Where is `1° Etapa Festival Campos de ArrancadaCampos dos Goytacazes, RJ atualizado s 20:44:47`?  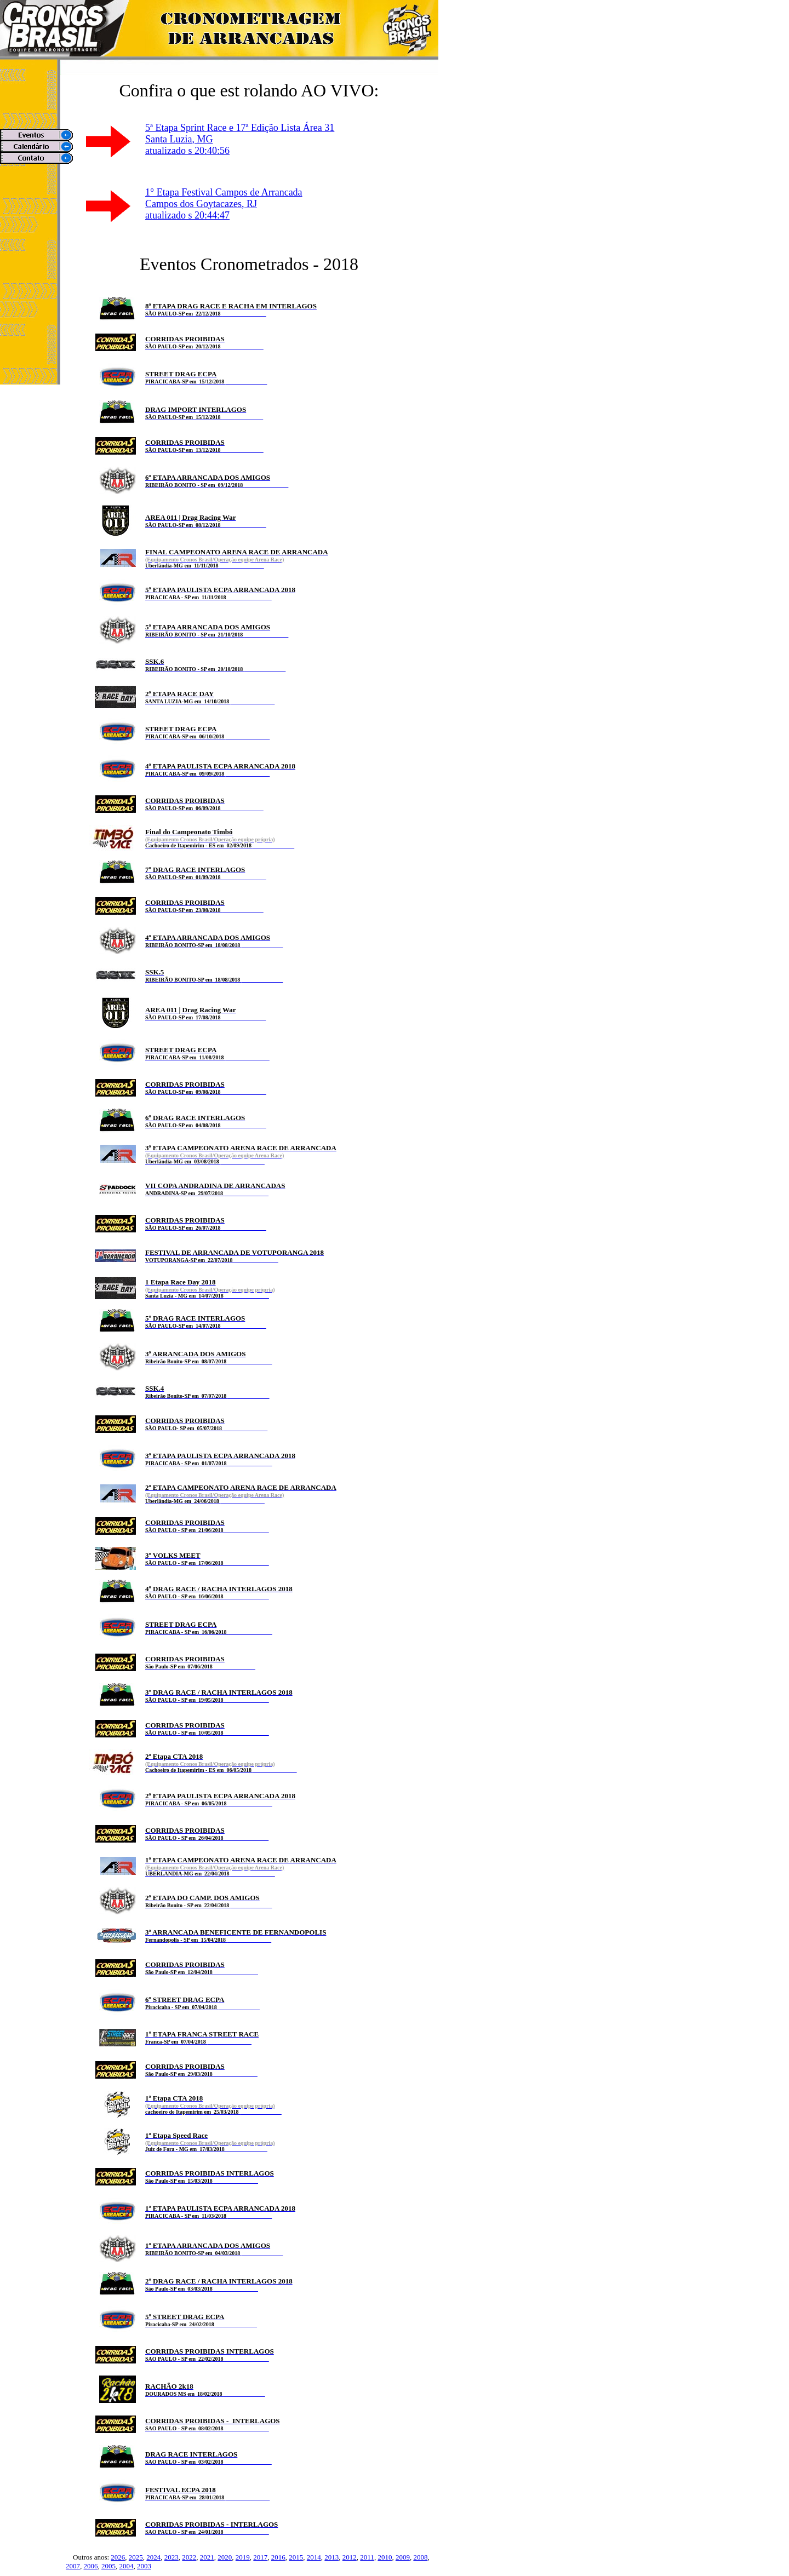 1° Etapa Festival Campos de ArrancadaCampos dos Goytacazes, RJ atualizado s 20:44:47 is located at coordinates (223, 204).